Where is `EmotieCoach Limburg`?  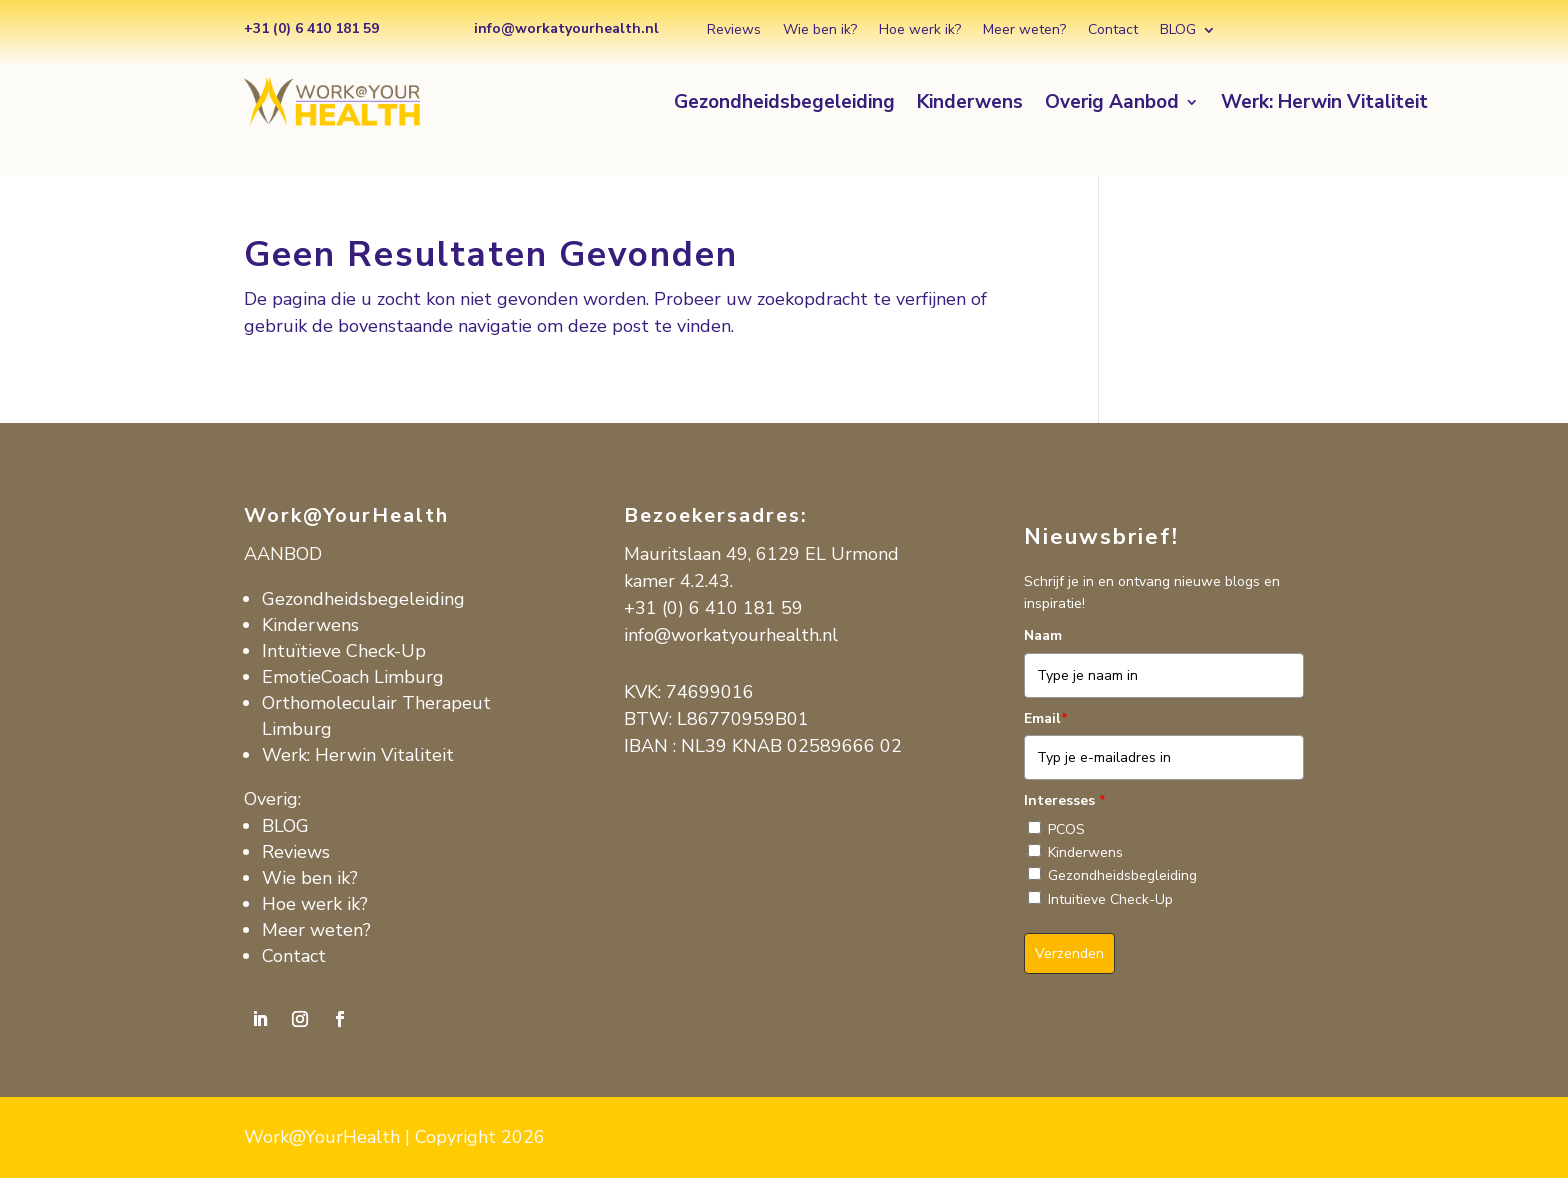 EmotieCoach Limburg is located at coordinates (353, 677).